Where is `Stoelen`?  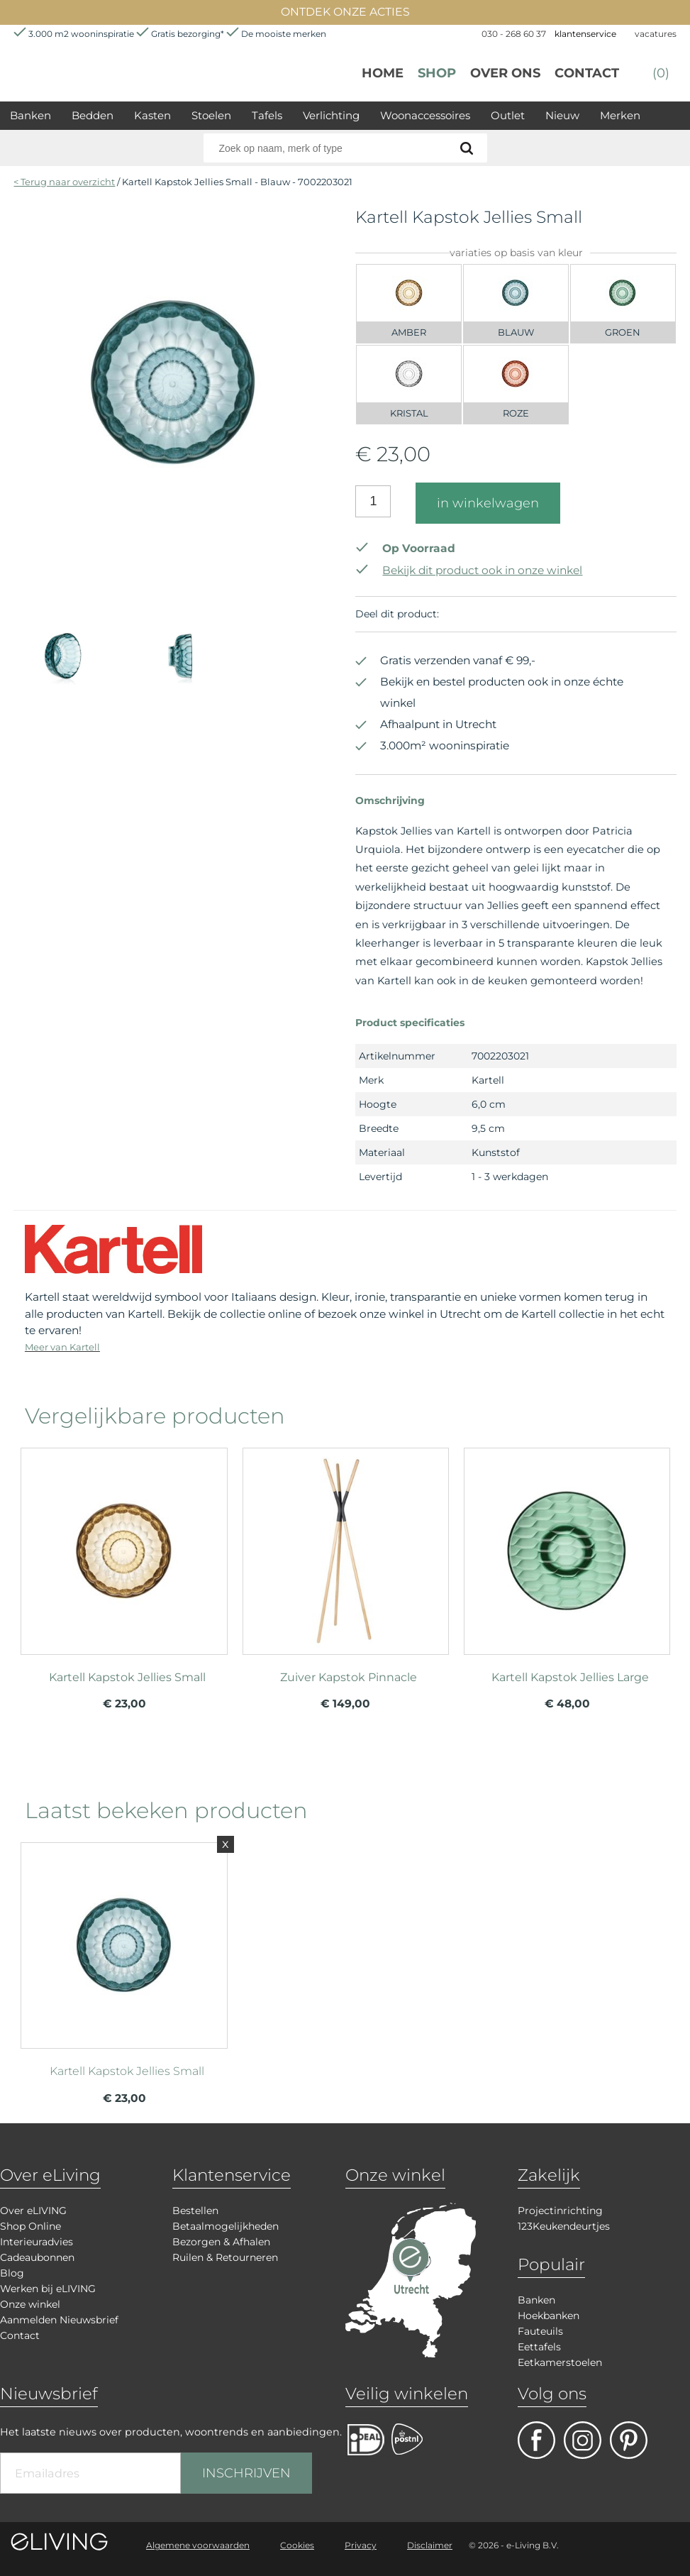 Stoelen is located at coordinates (211, 115).